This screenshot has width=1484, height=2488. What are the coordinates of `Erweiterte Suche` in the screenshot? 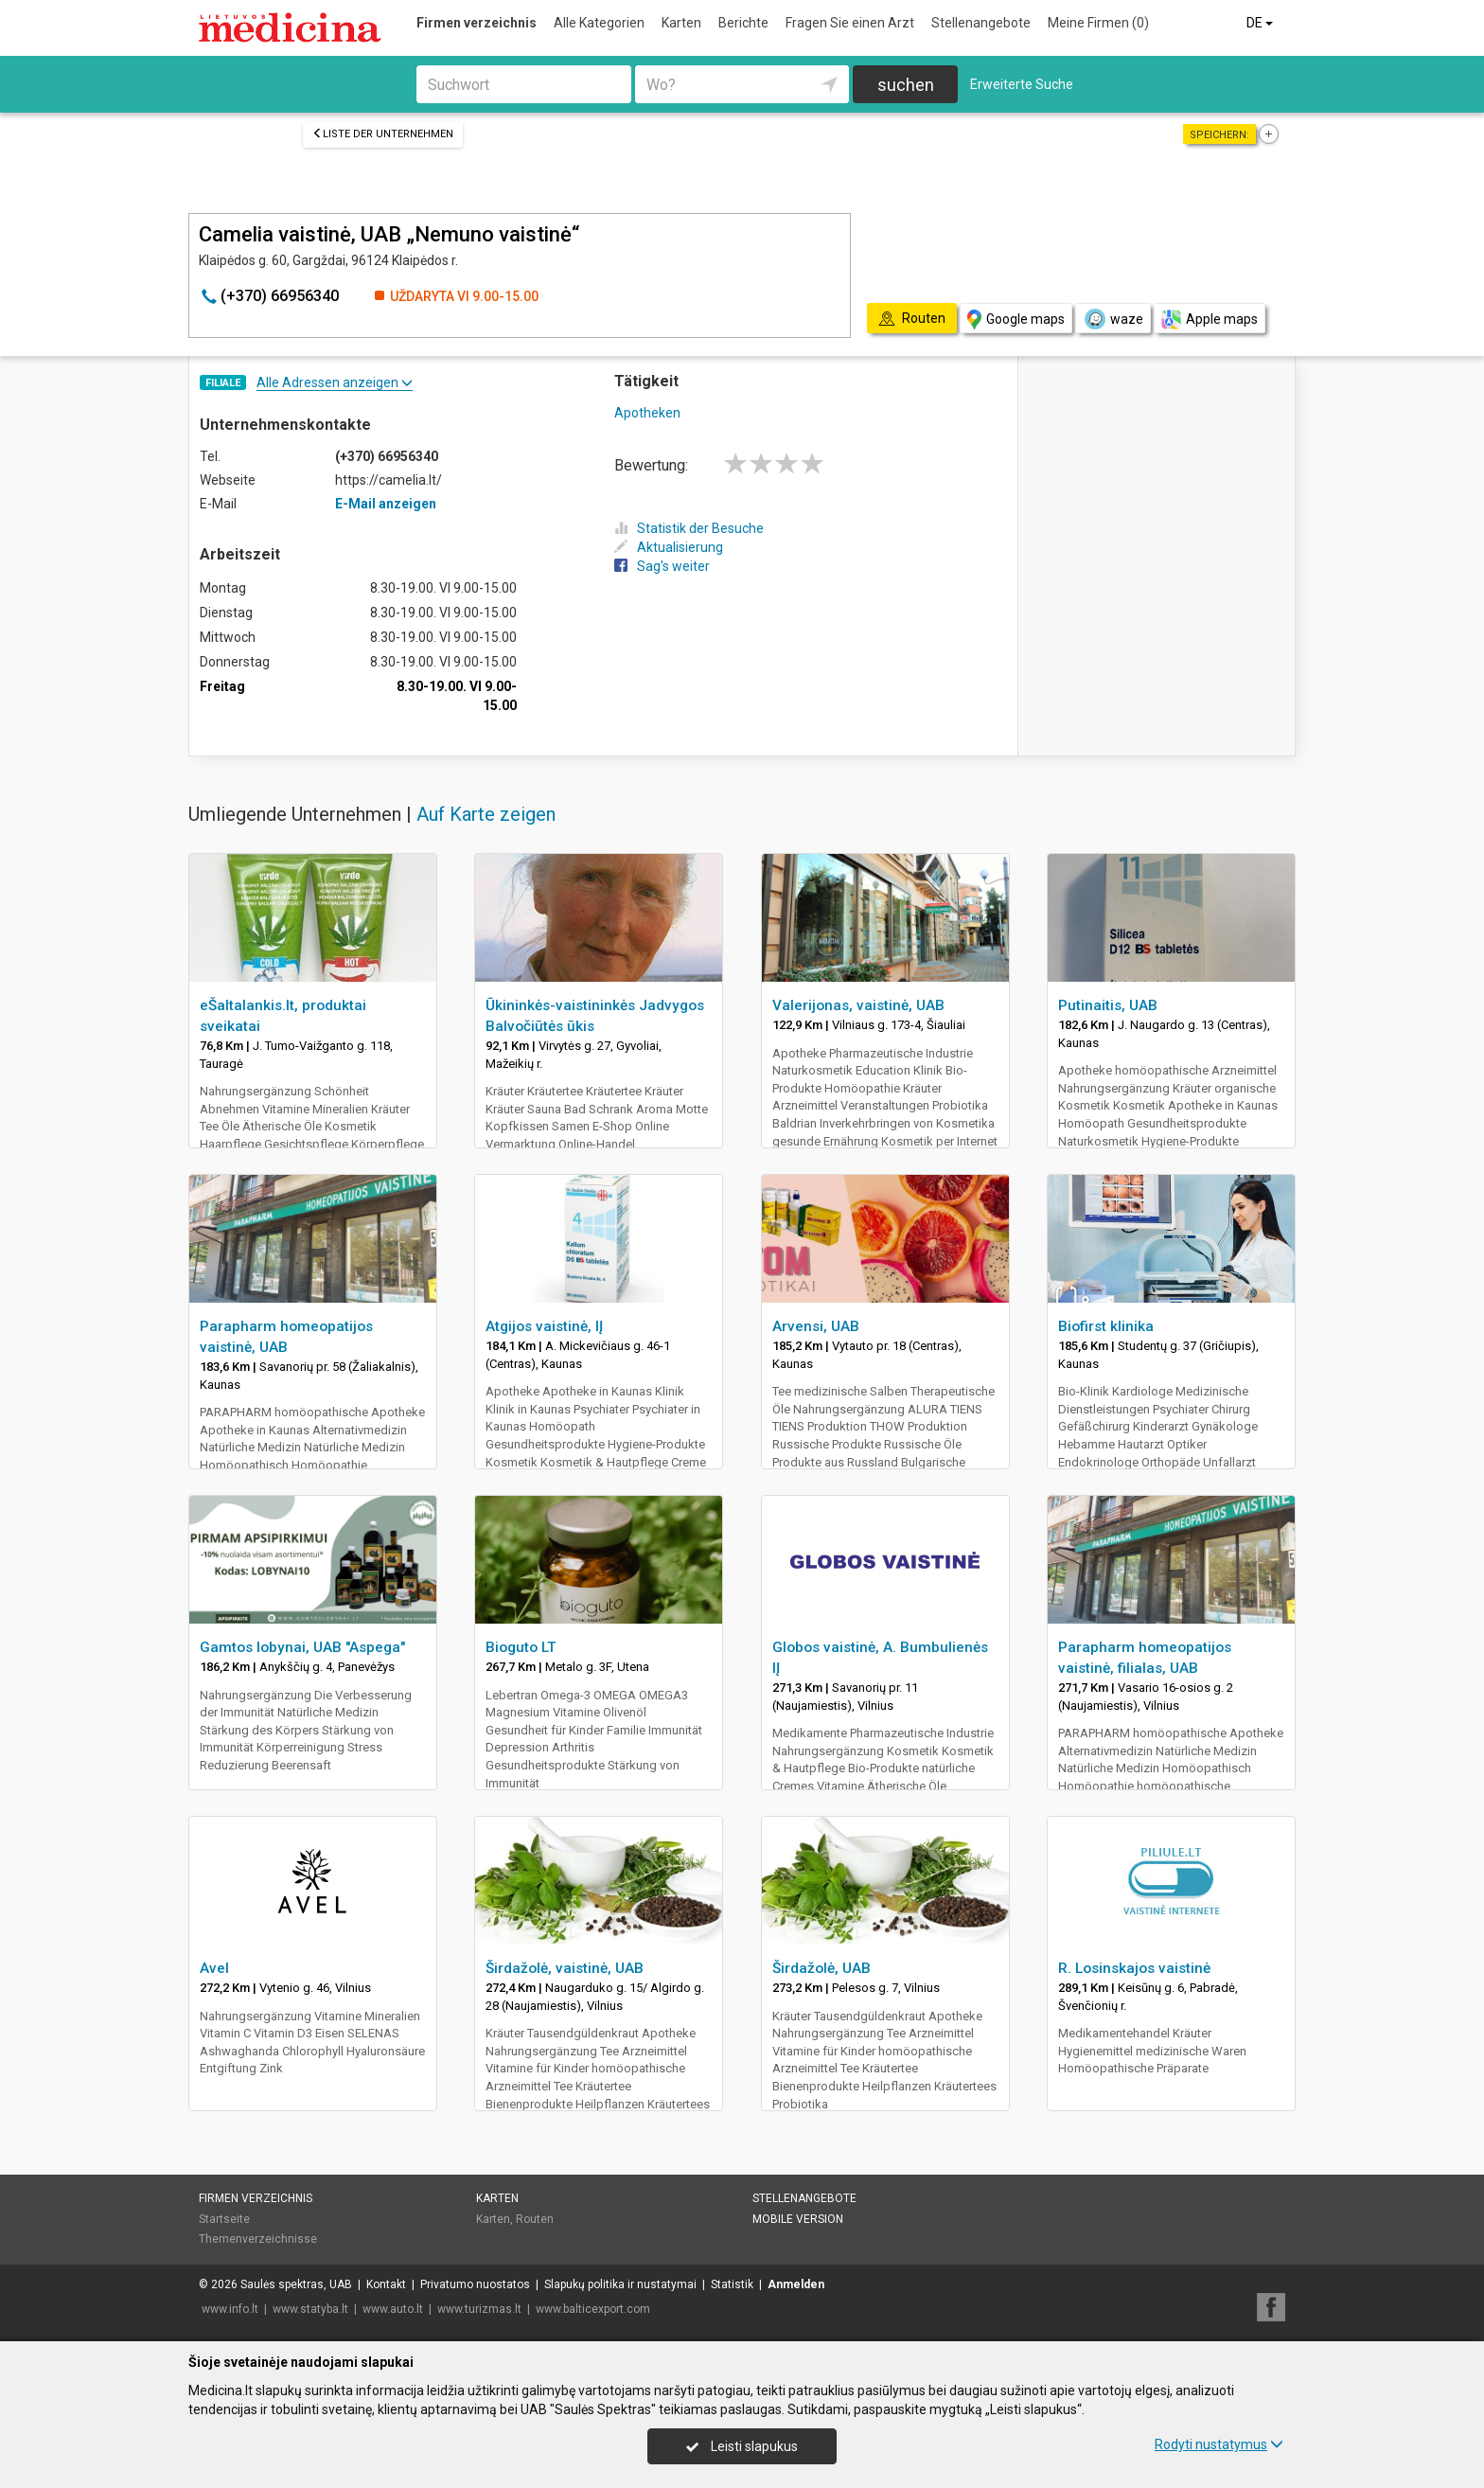 It's located at (1021, 84).